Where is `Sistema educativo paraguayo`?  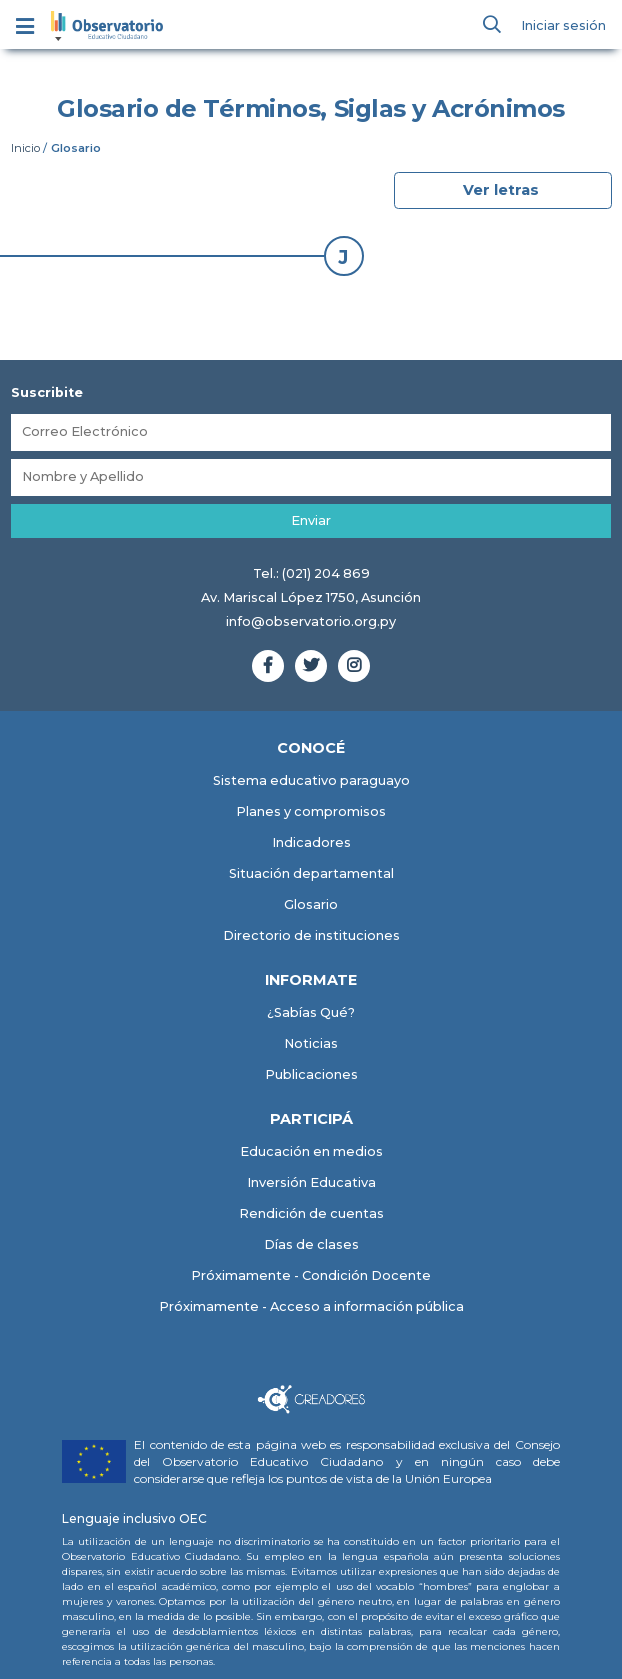
Sistema educativo paraguayo is located at coordinates (311, 780).